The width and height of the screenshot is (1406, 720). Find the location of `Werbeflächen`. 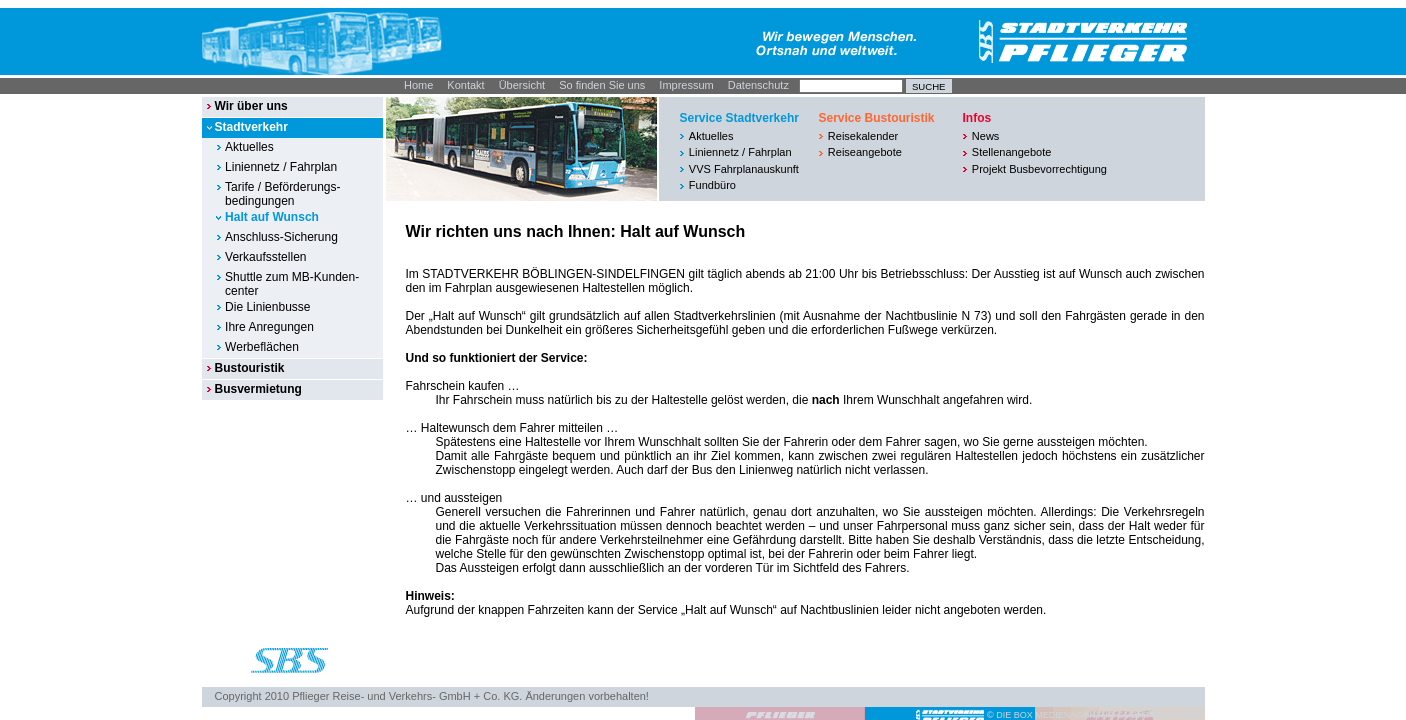

Werbeflächen is located at coordinates (262, 347).